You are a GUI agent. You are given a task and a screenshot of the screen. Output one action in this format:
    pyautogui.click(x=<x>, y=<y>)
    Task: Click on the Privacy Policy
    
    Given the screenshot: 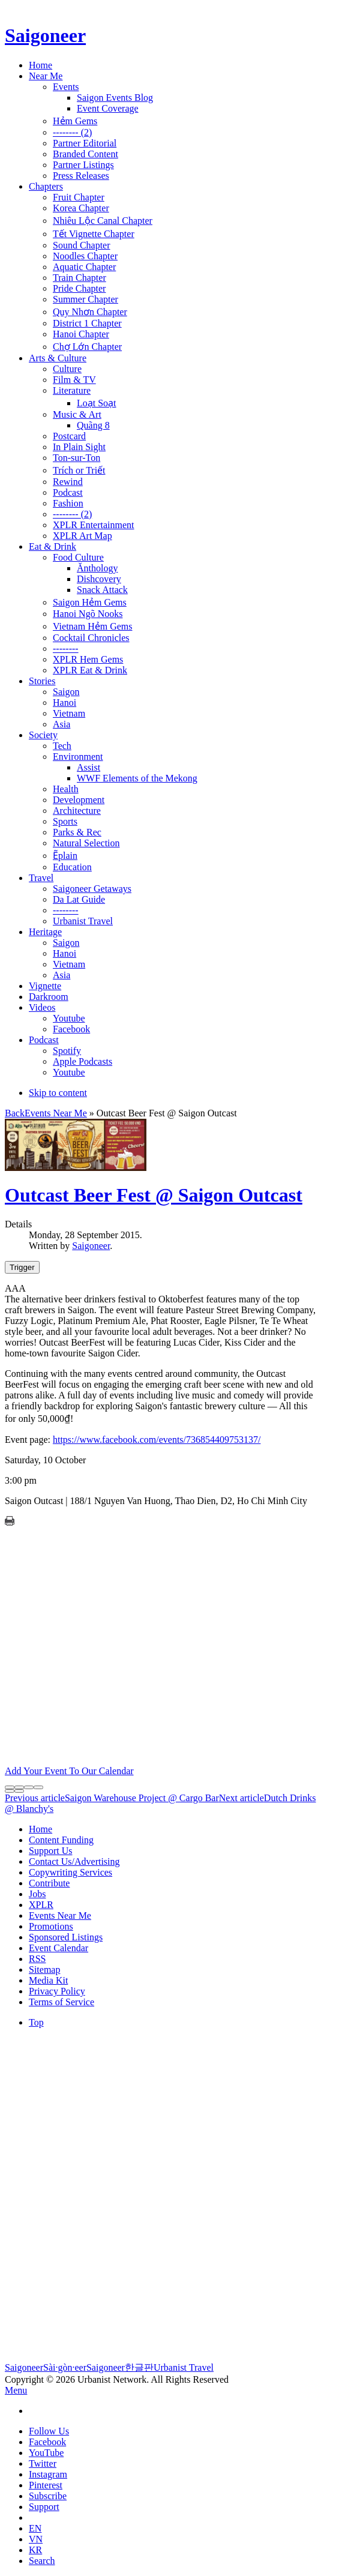 What is the action you would take?
    pyautogui.click(x=57, y=1991)
    